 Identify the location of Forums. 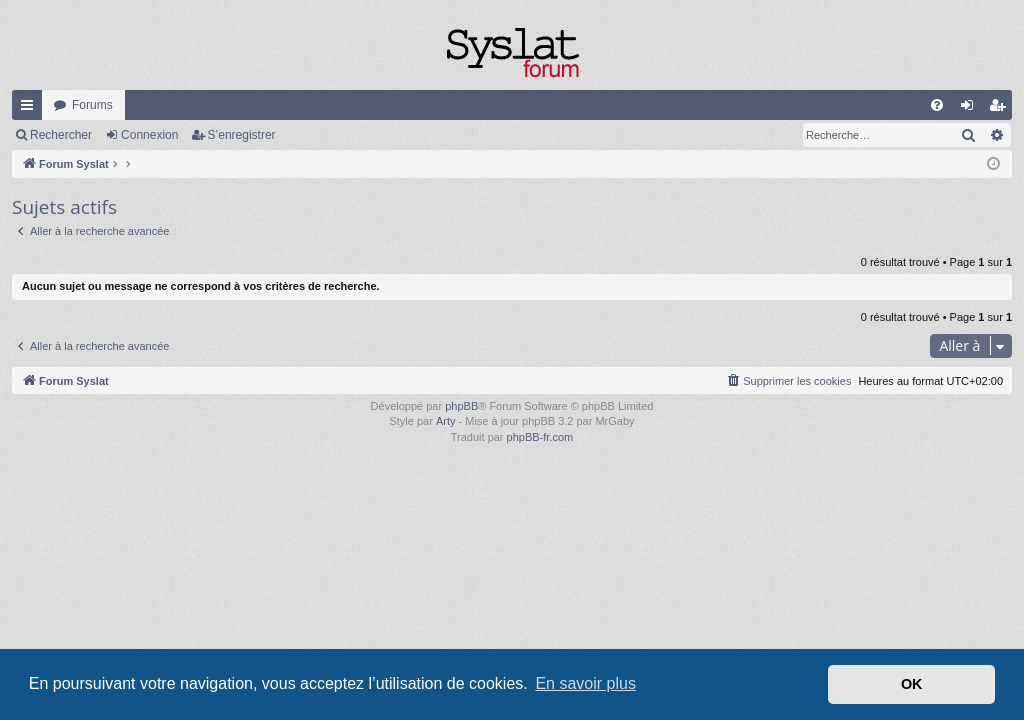
(92, 105).